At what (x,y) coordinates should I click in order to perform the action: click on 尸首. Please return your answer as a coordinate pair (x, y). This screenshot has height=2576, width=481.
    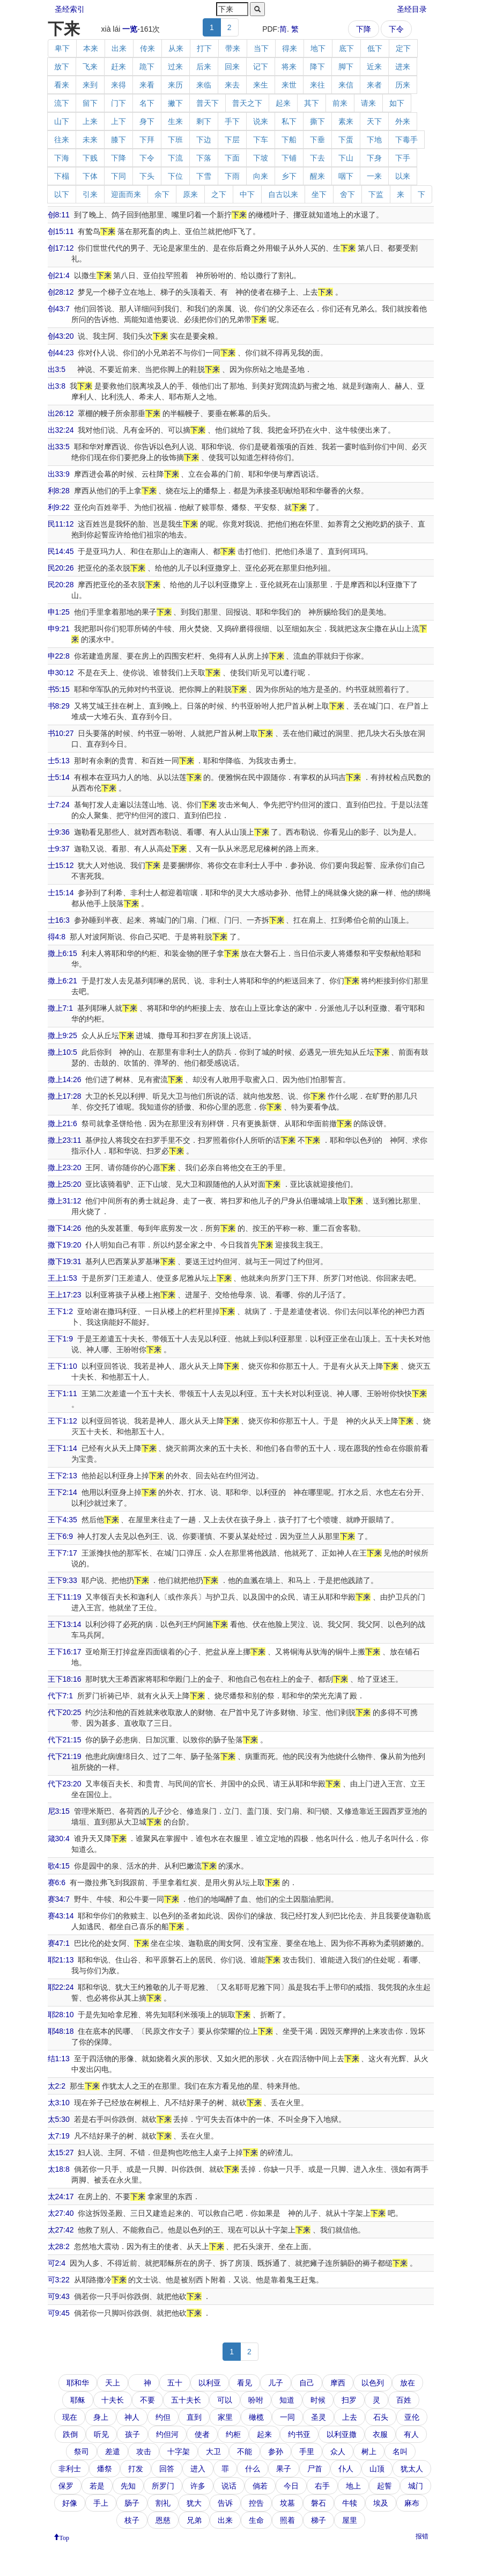
    Looking at the image, I should click on (314, 2468).